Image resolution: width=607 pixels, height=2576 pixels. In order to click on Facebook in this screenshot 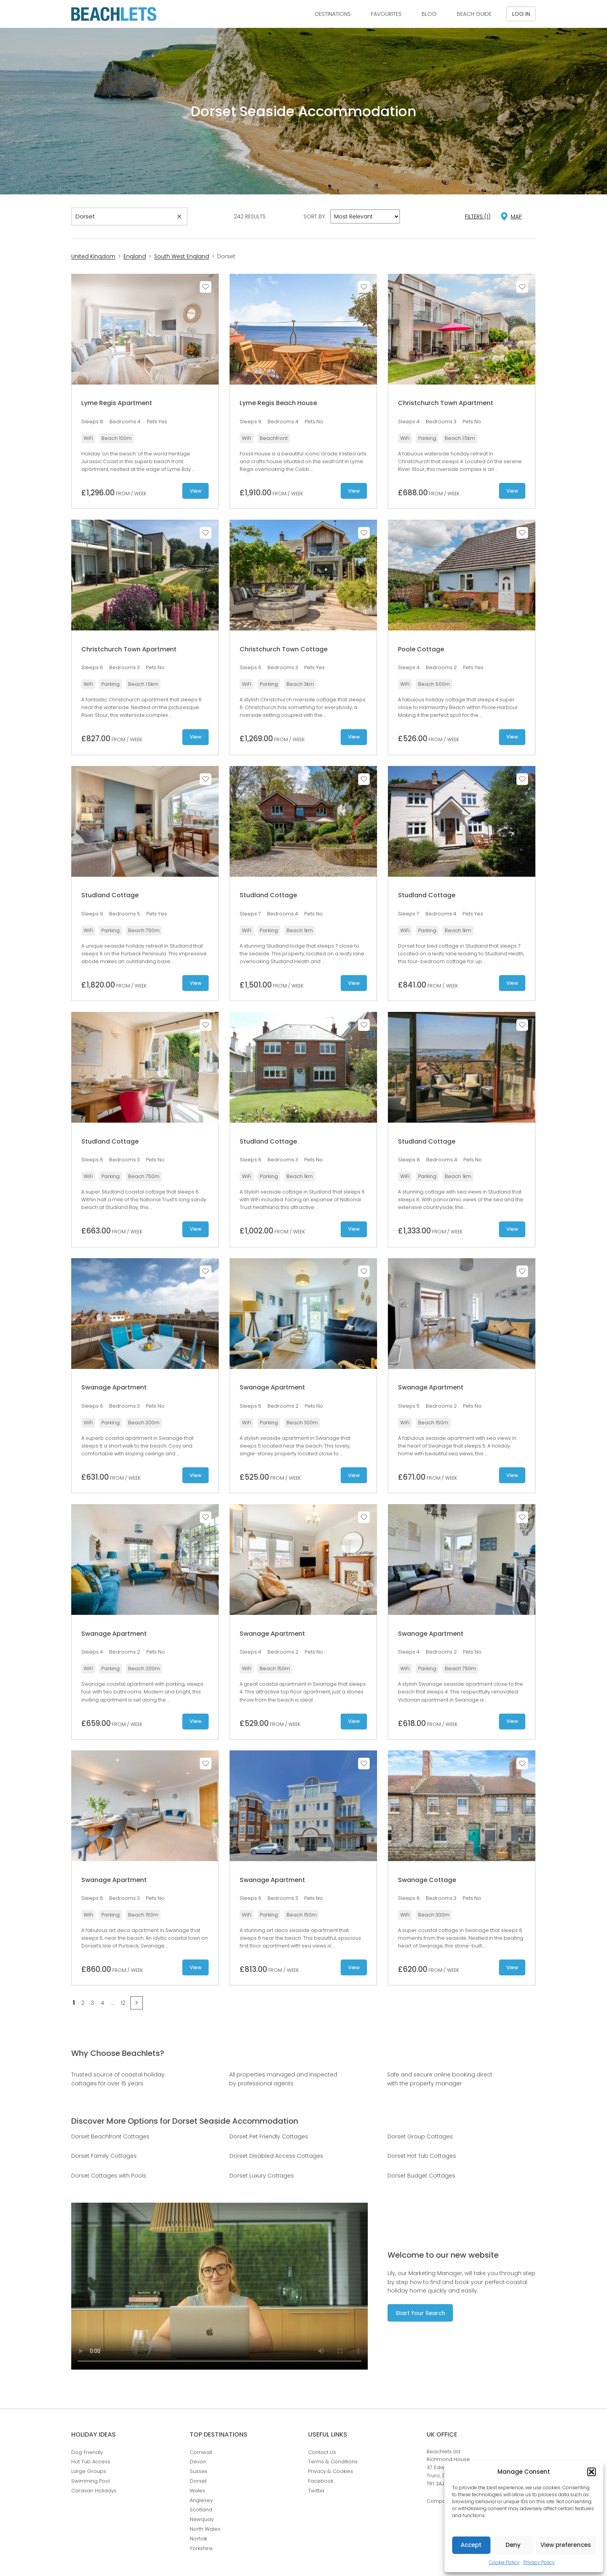, I will do `click(320, 2481)`.